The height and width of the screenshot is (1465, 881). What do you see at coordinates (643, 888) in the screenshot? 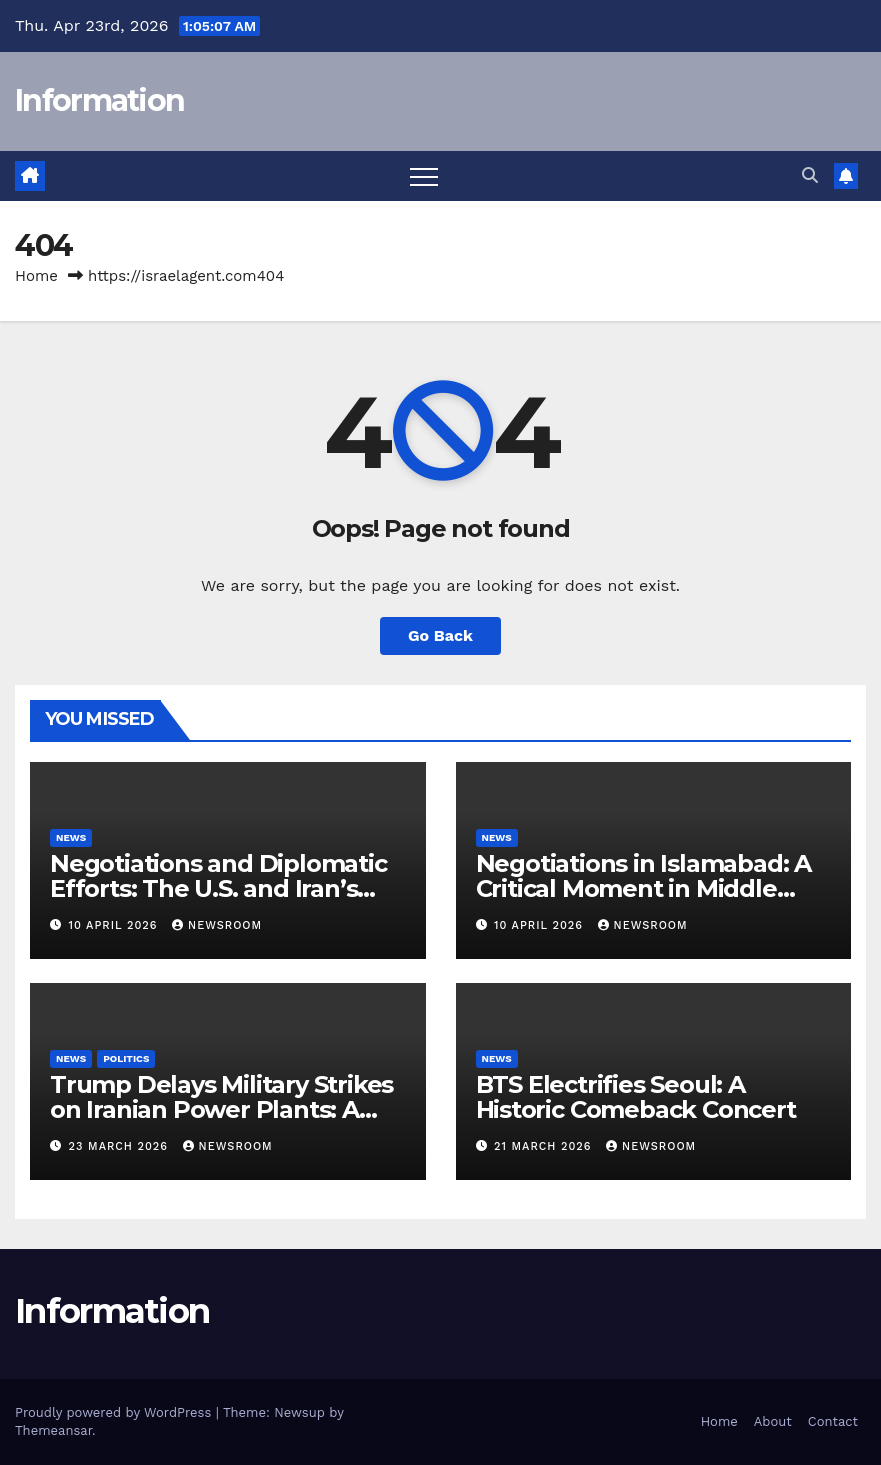
I see `Negotiations in Islamabad: A Critical Moment in Middle Eastern Diplomacy` at bounding box center [643, 888].